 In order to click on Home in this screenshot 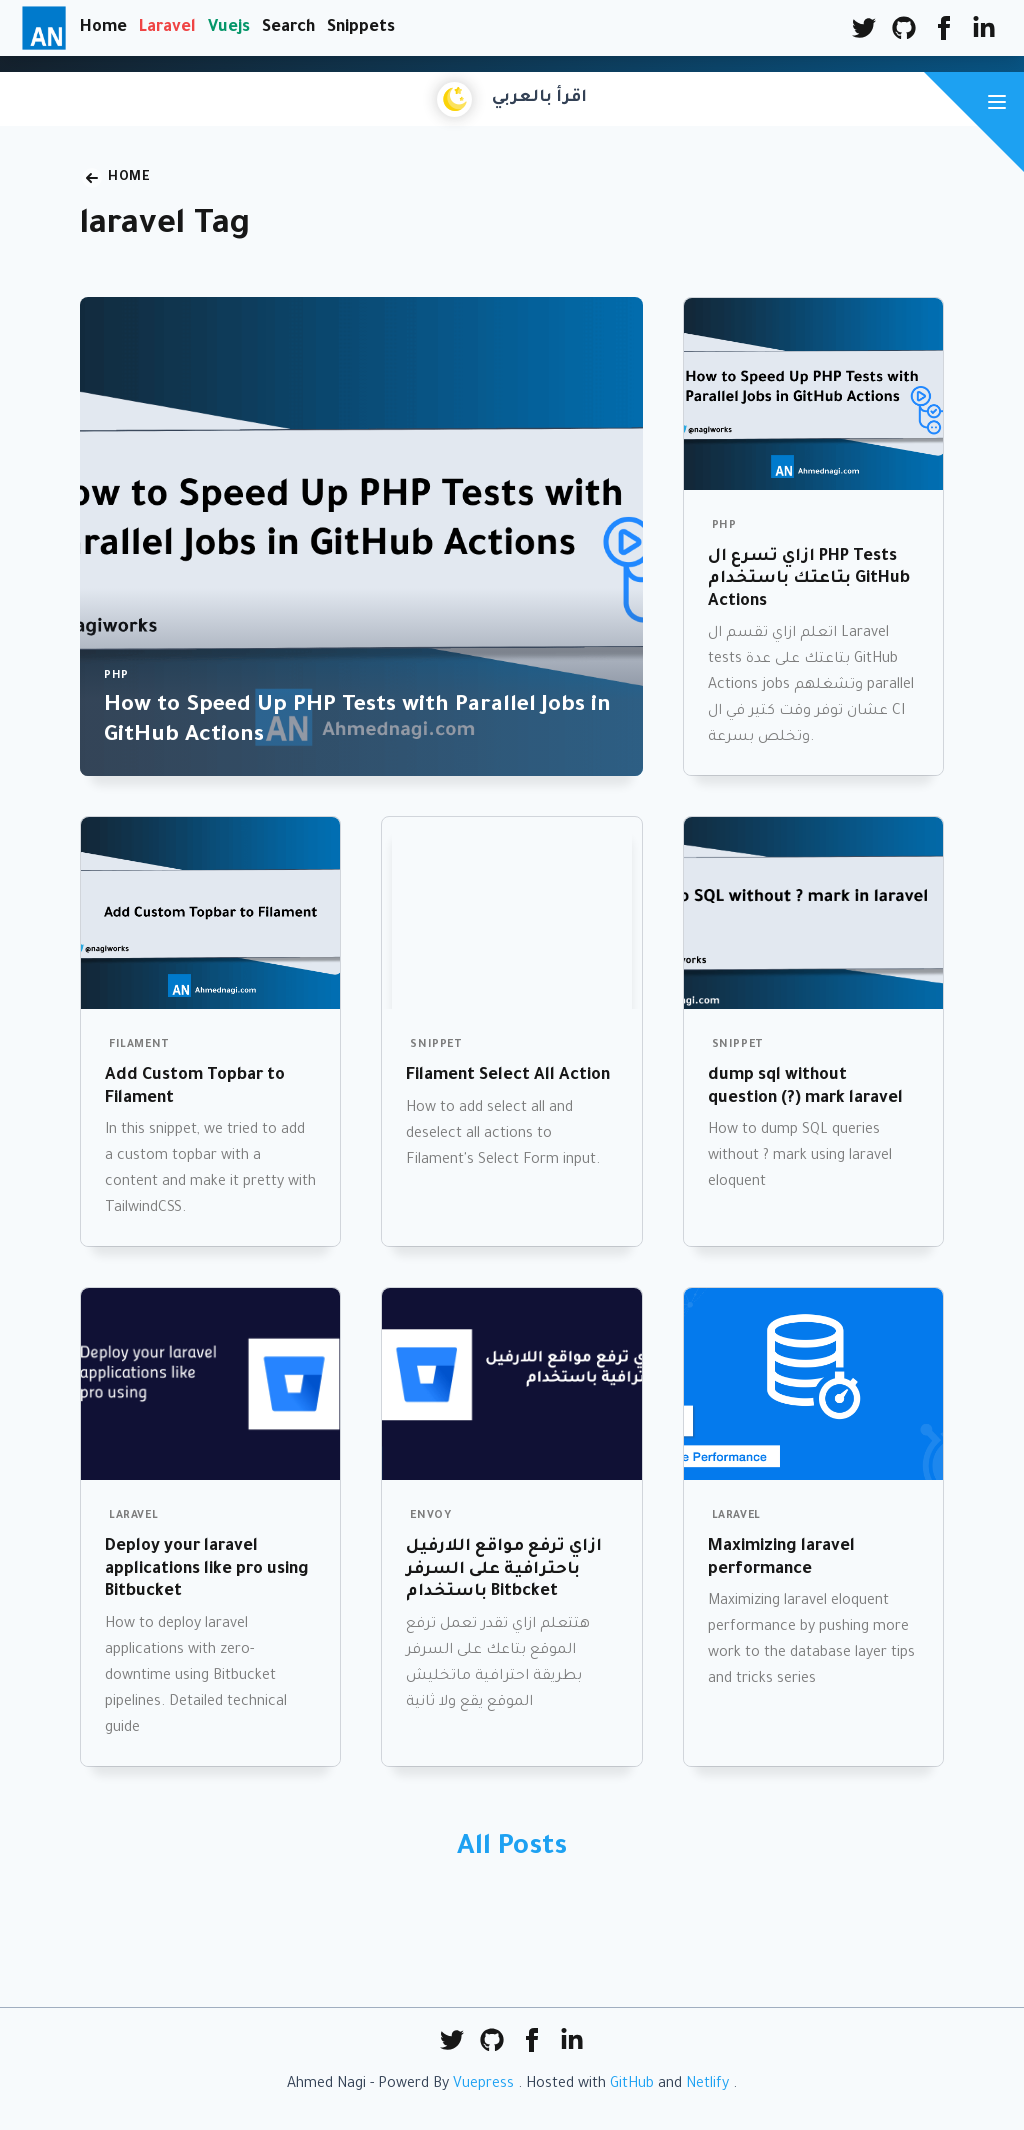, I will do `click(103, 28)`.